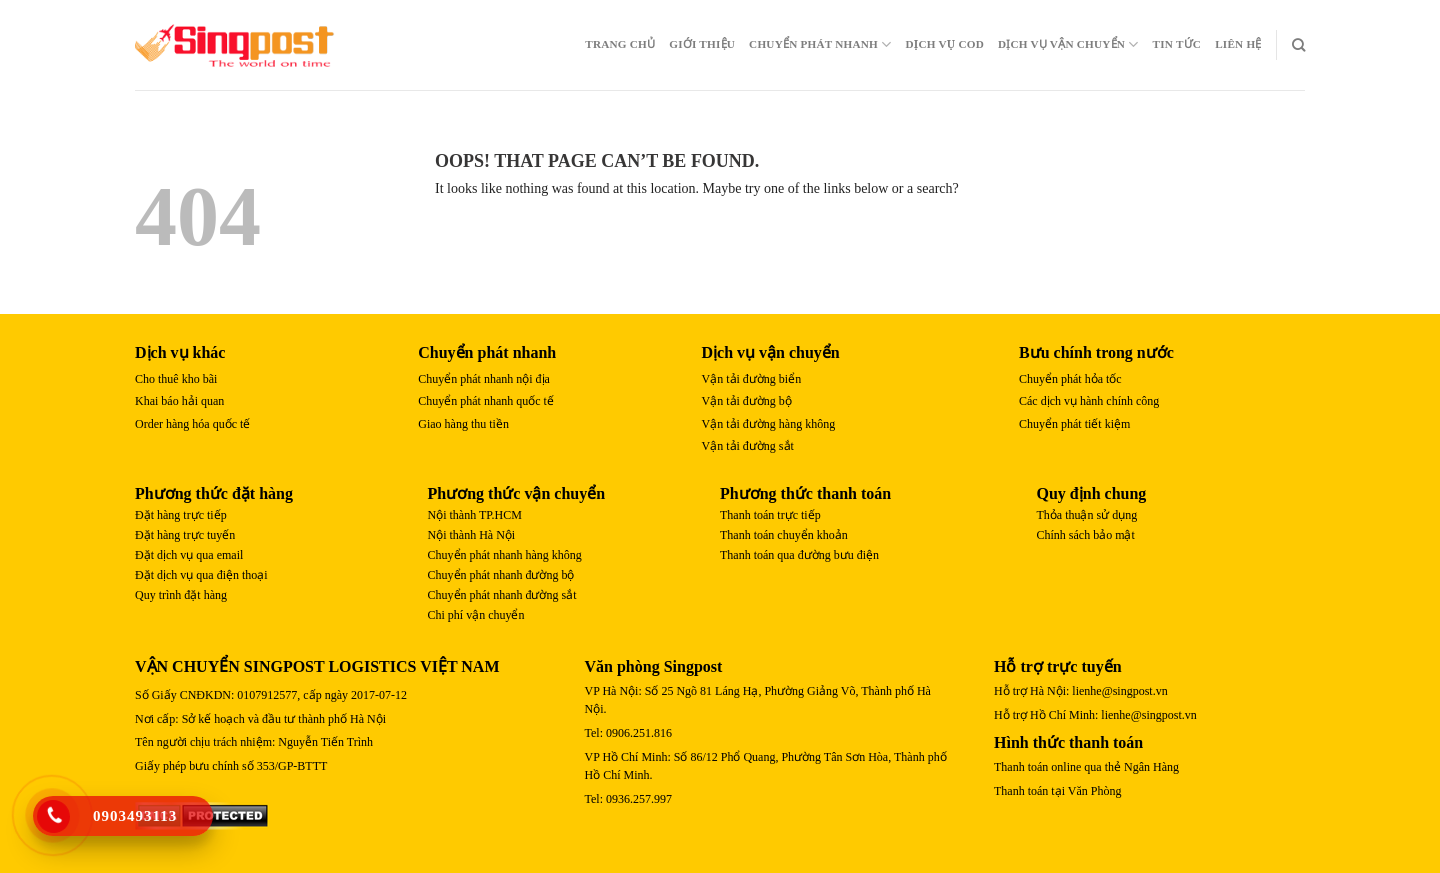 Image resolution: width=1440 pixels, height=873 pixels. What do you see at coordinates (192, 424) in the screenshot?
I see `Order hàng hóa quốc tế` at bounding box center [192, 424].